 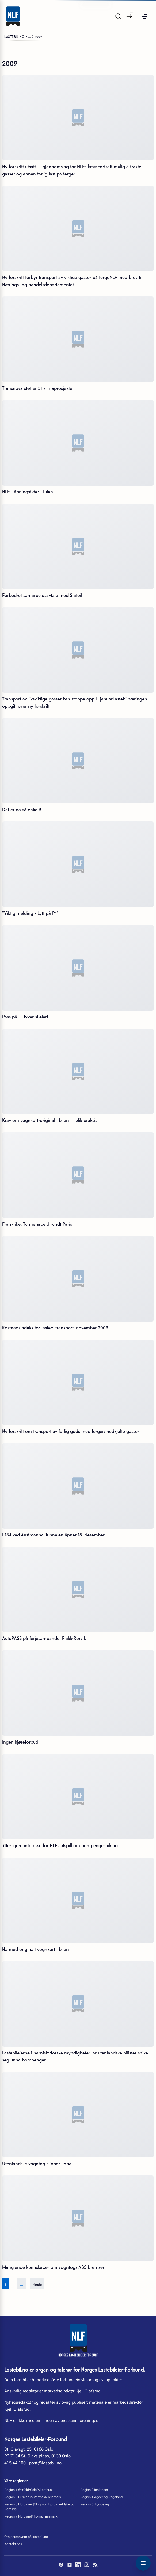 What do you see at coordinates (78, 1900) in the screenshot?
I see `[Ha med originalt vognkort i bilen]` at bounding box center [78, 1900].